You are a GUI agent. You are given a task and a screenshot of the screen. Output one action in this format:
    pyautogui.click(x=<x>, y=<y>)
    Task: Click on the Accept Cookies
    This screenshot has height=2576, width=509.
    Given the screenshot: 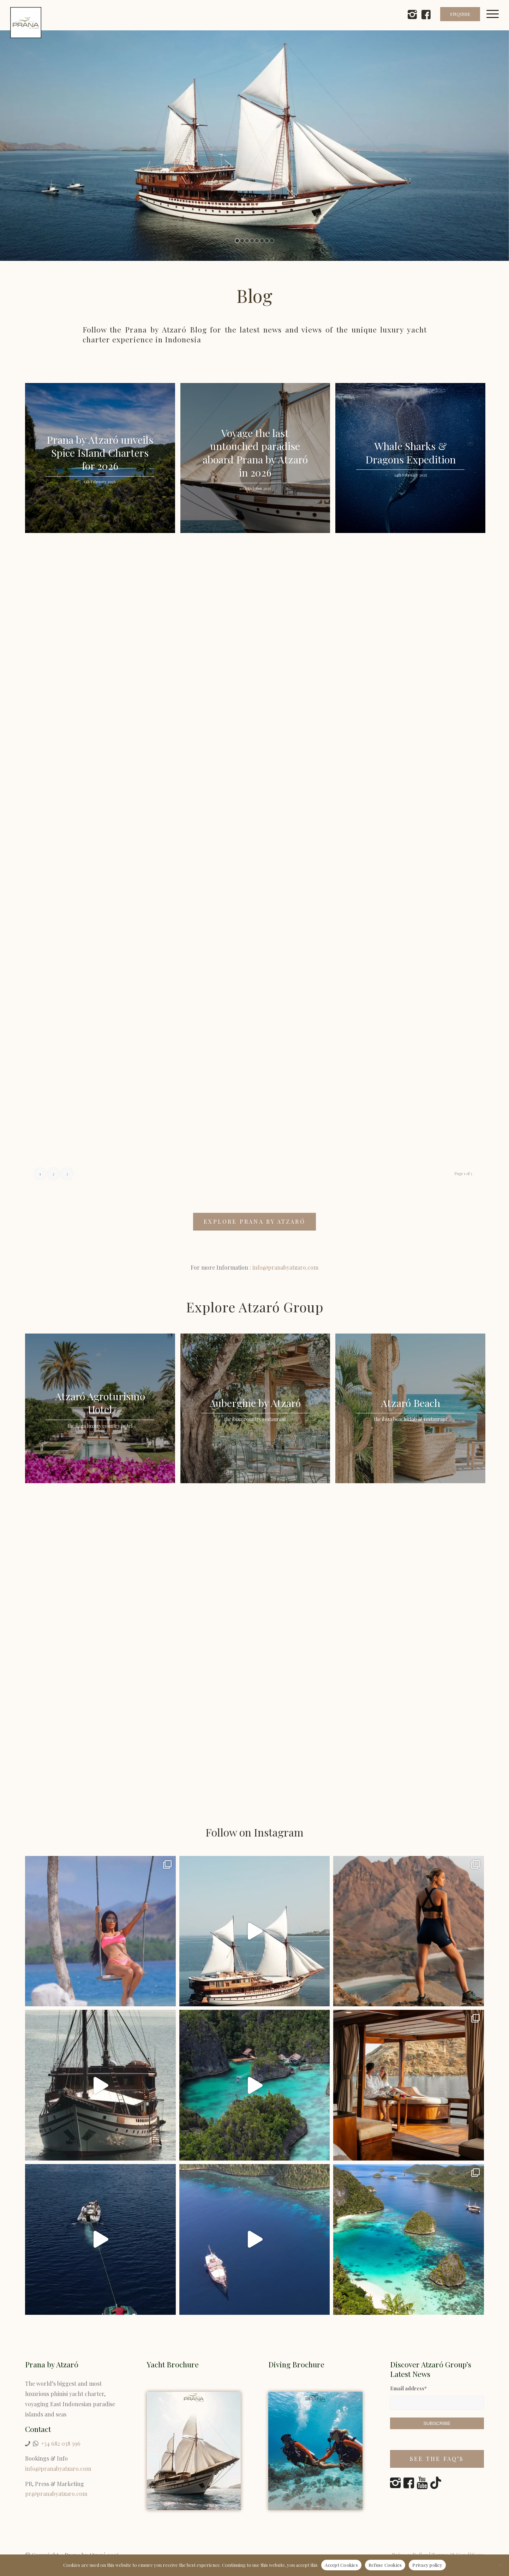 What is the action you would take?
    pyautogui.click(x=341, y=2565)
    